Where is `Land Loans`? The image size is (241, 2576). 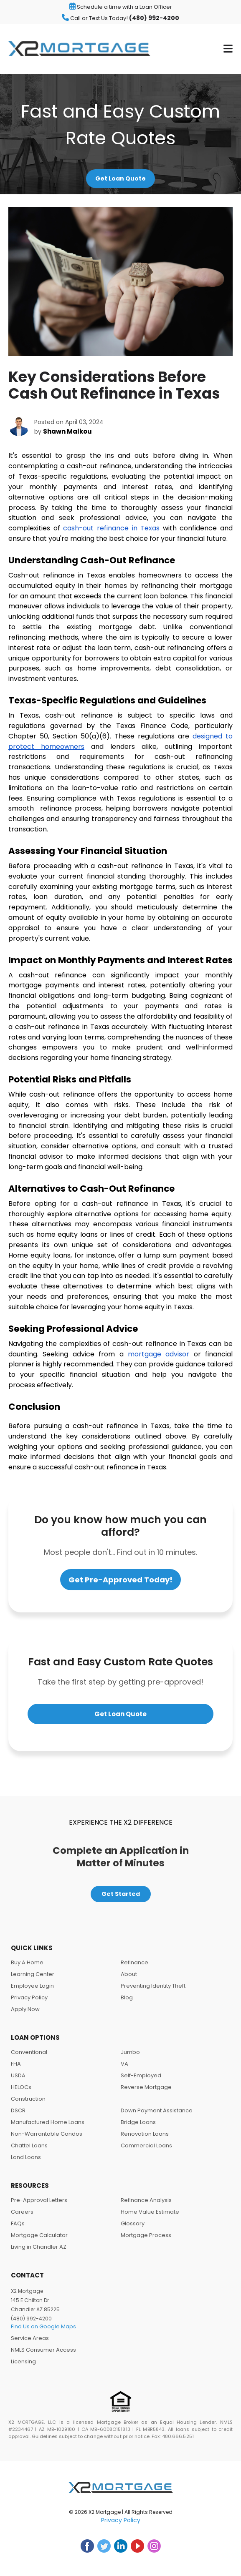
Land Loans is located at coordinates (26, 2157).